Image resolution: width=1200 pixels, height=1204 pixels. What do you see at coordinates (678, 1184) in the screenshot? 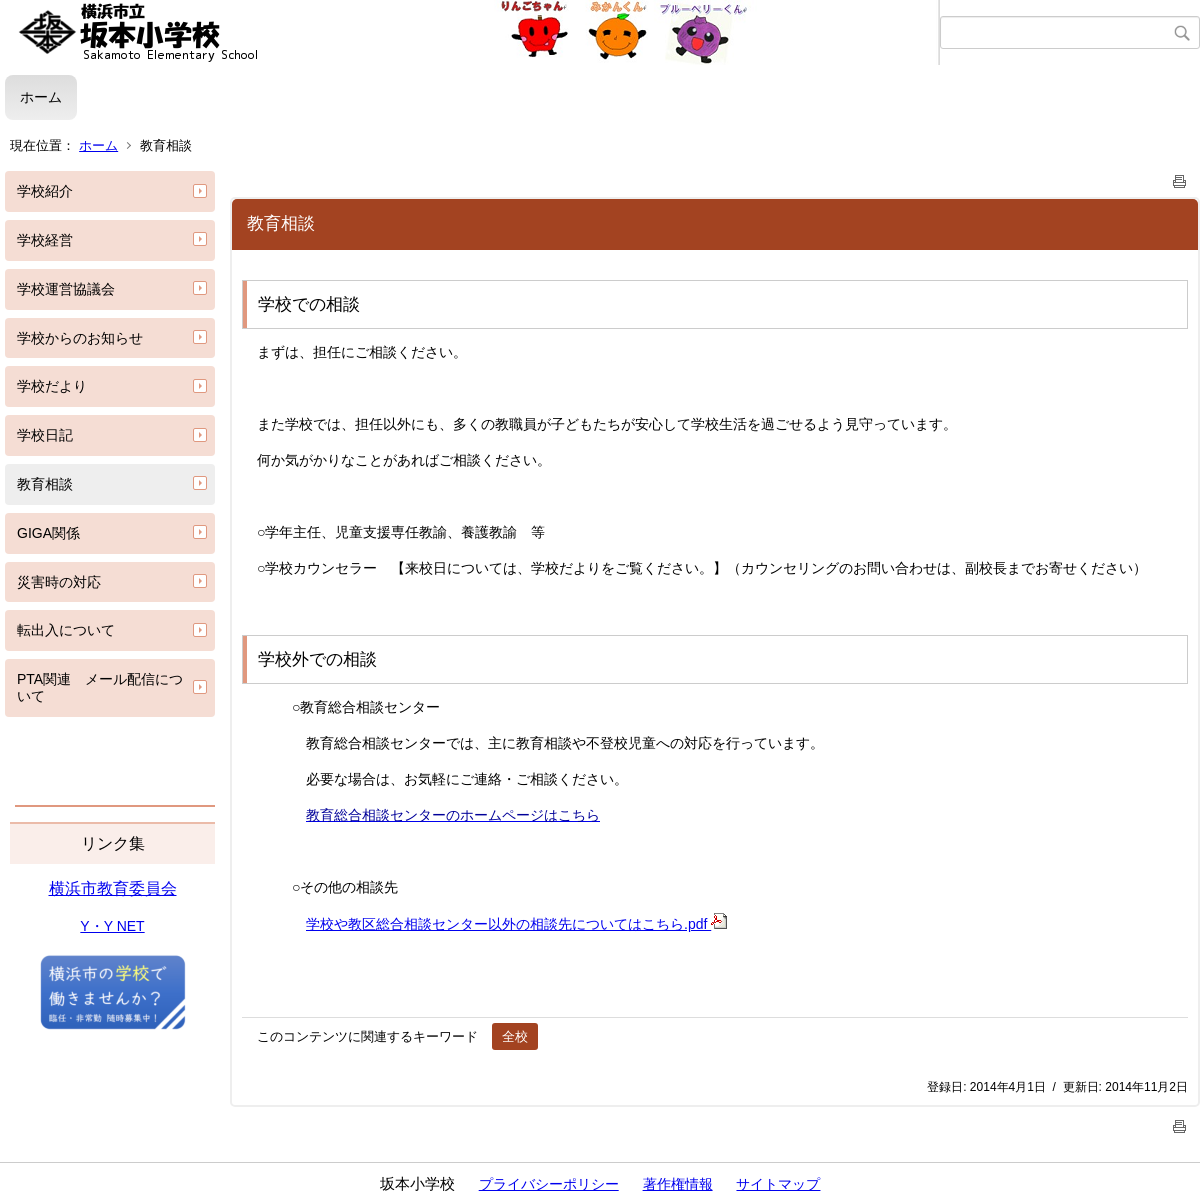
I see `著作権情報` at bounding box center [678, 1184].